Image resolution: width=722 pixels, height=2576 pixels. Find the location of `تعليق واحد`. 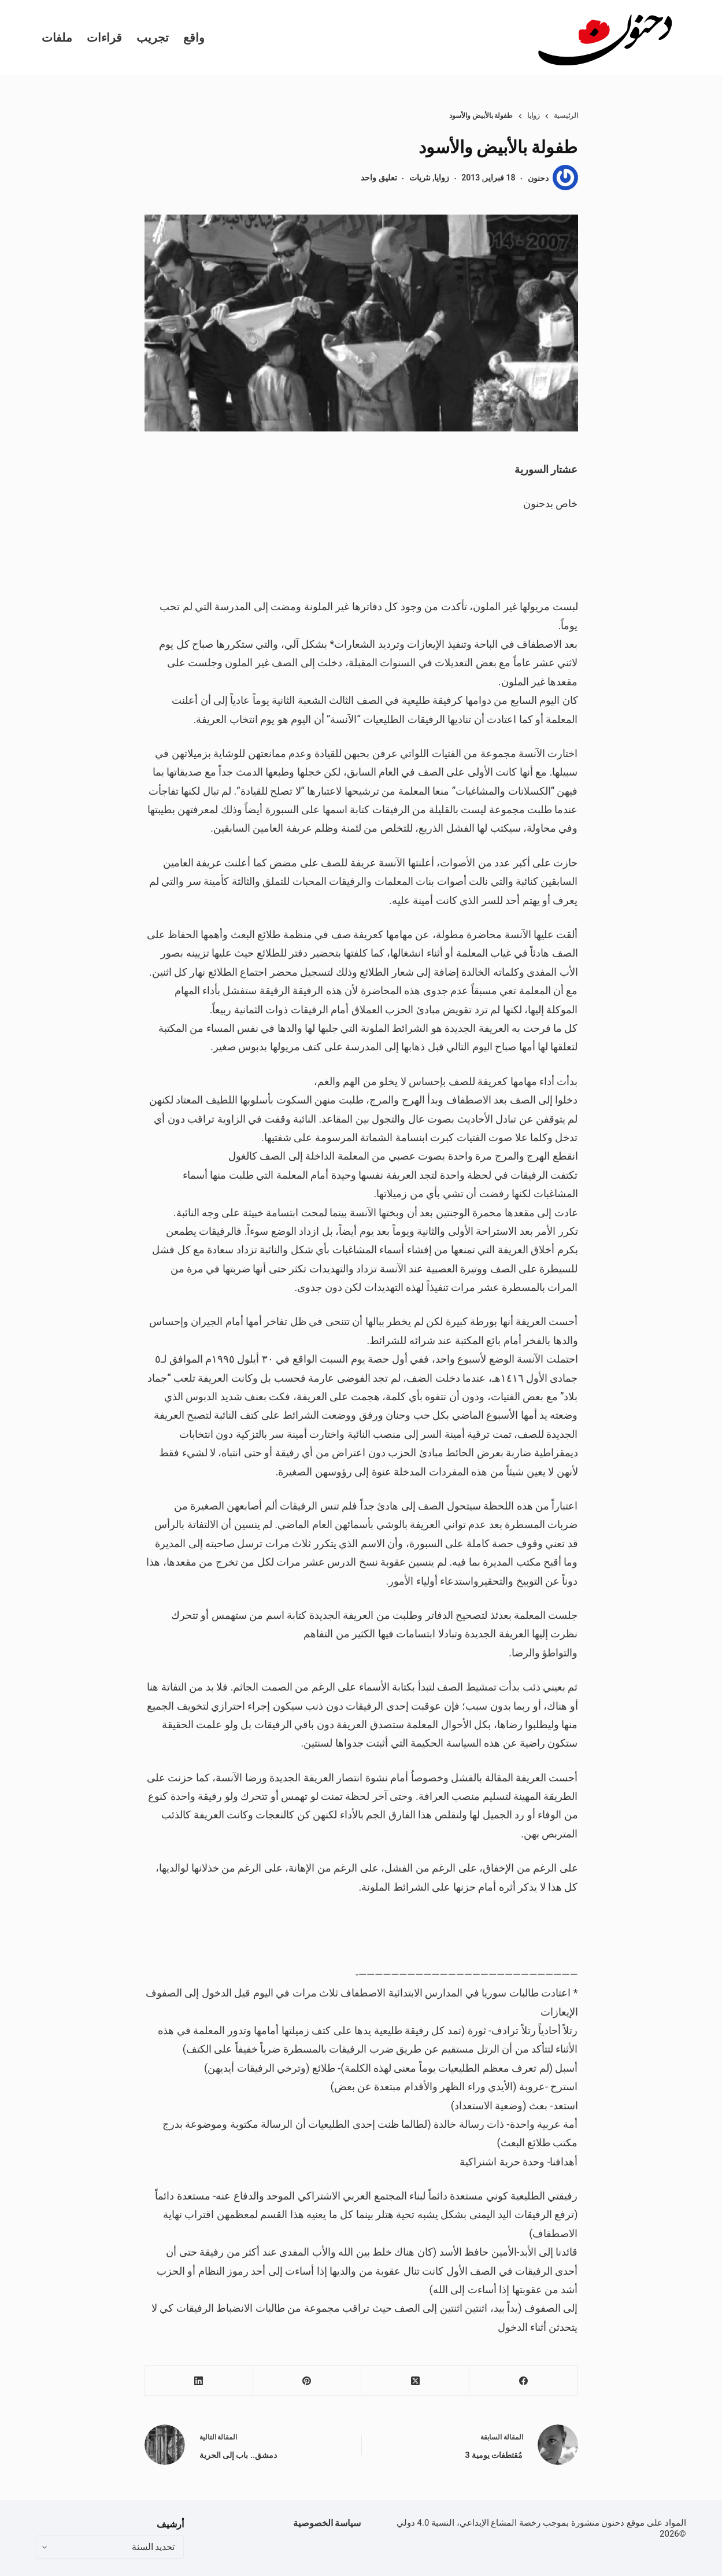

تعليق واحد is located at coordinates (379, 177).